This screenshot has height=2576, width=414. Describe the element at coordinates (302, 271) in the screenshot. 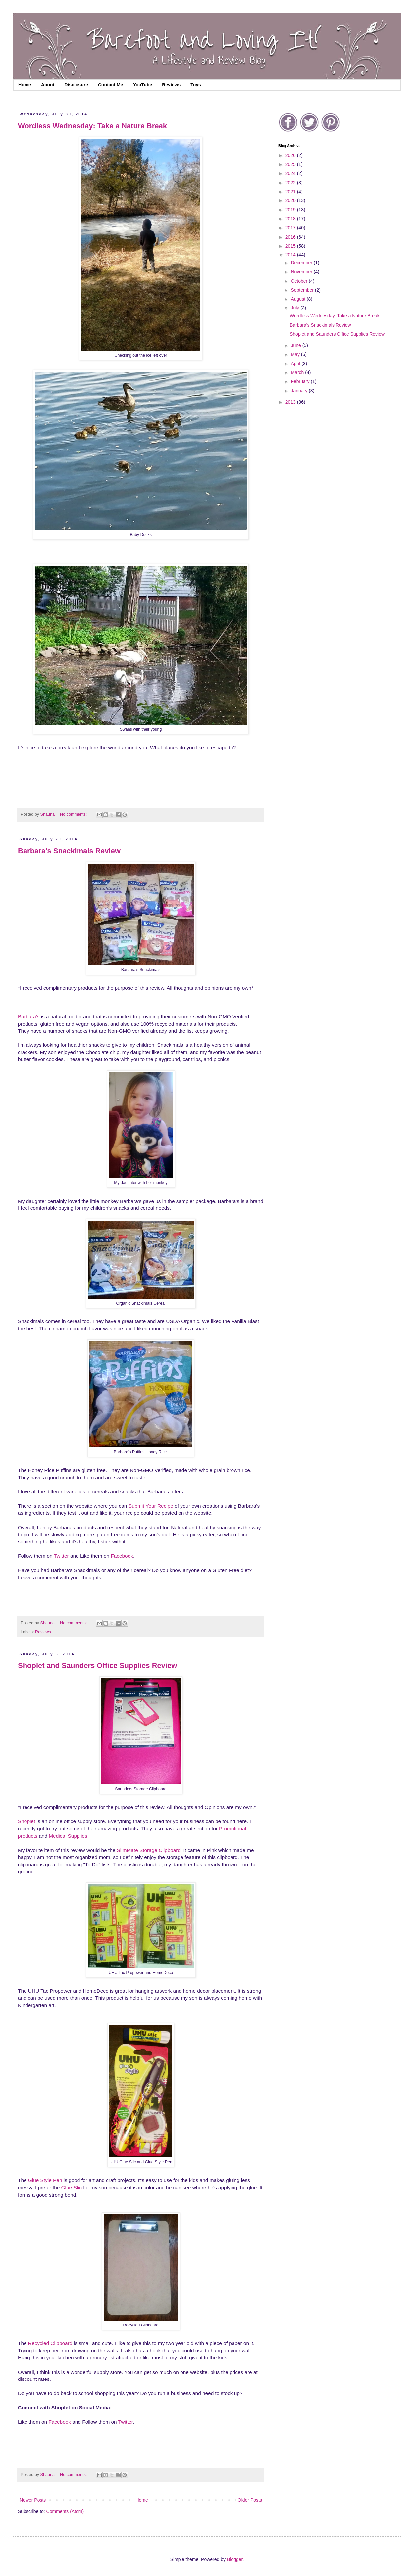

I see `November` at that location.